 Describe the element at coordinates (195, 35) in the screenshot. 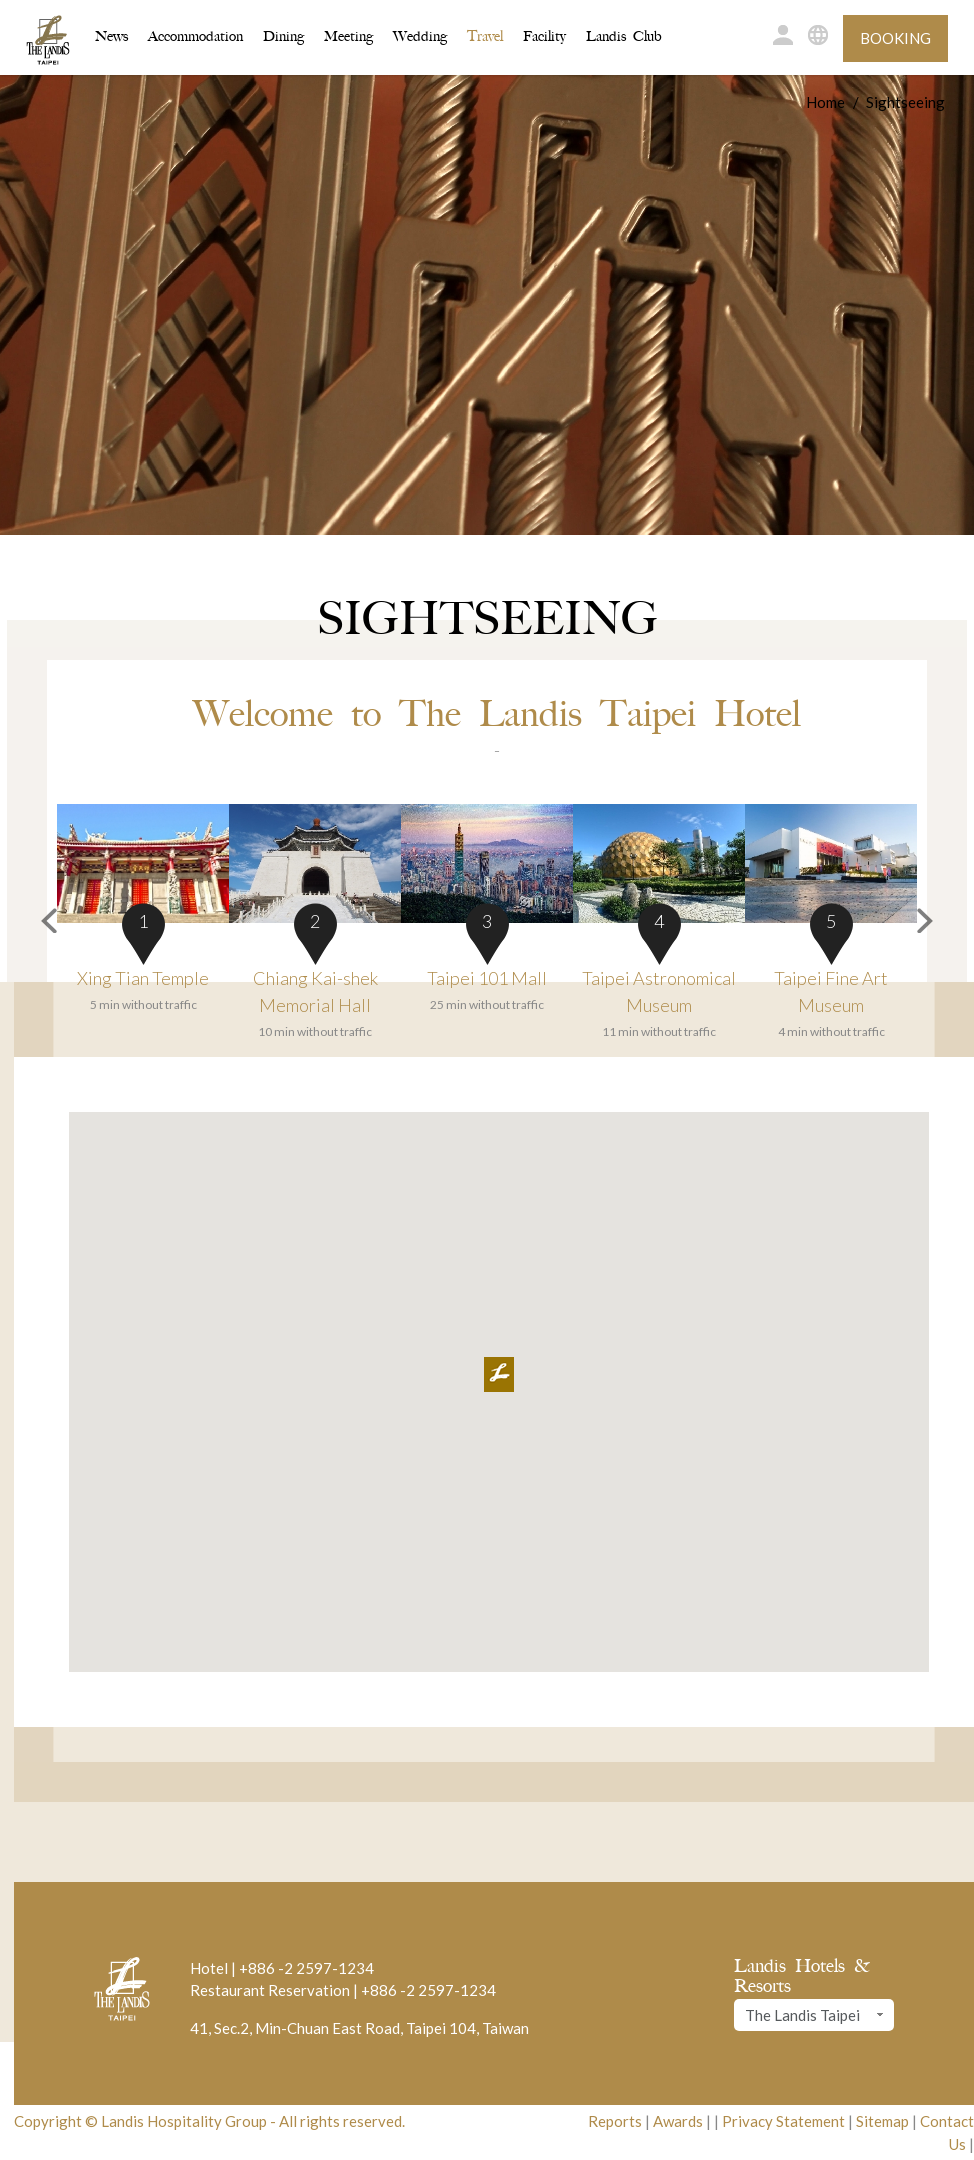

I see `Accommodation` at that location.